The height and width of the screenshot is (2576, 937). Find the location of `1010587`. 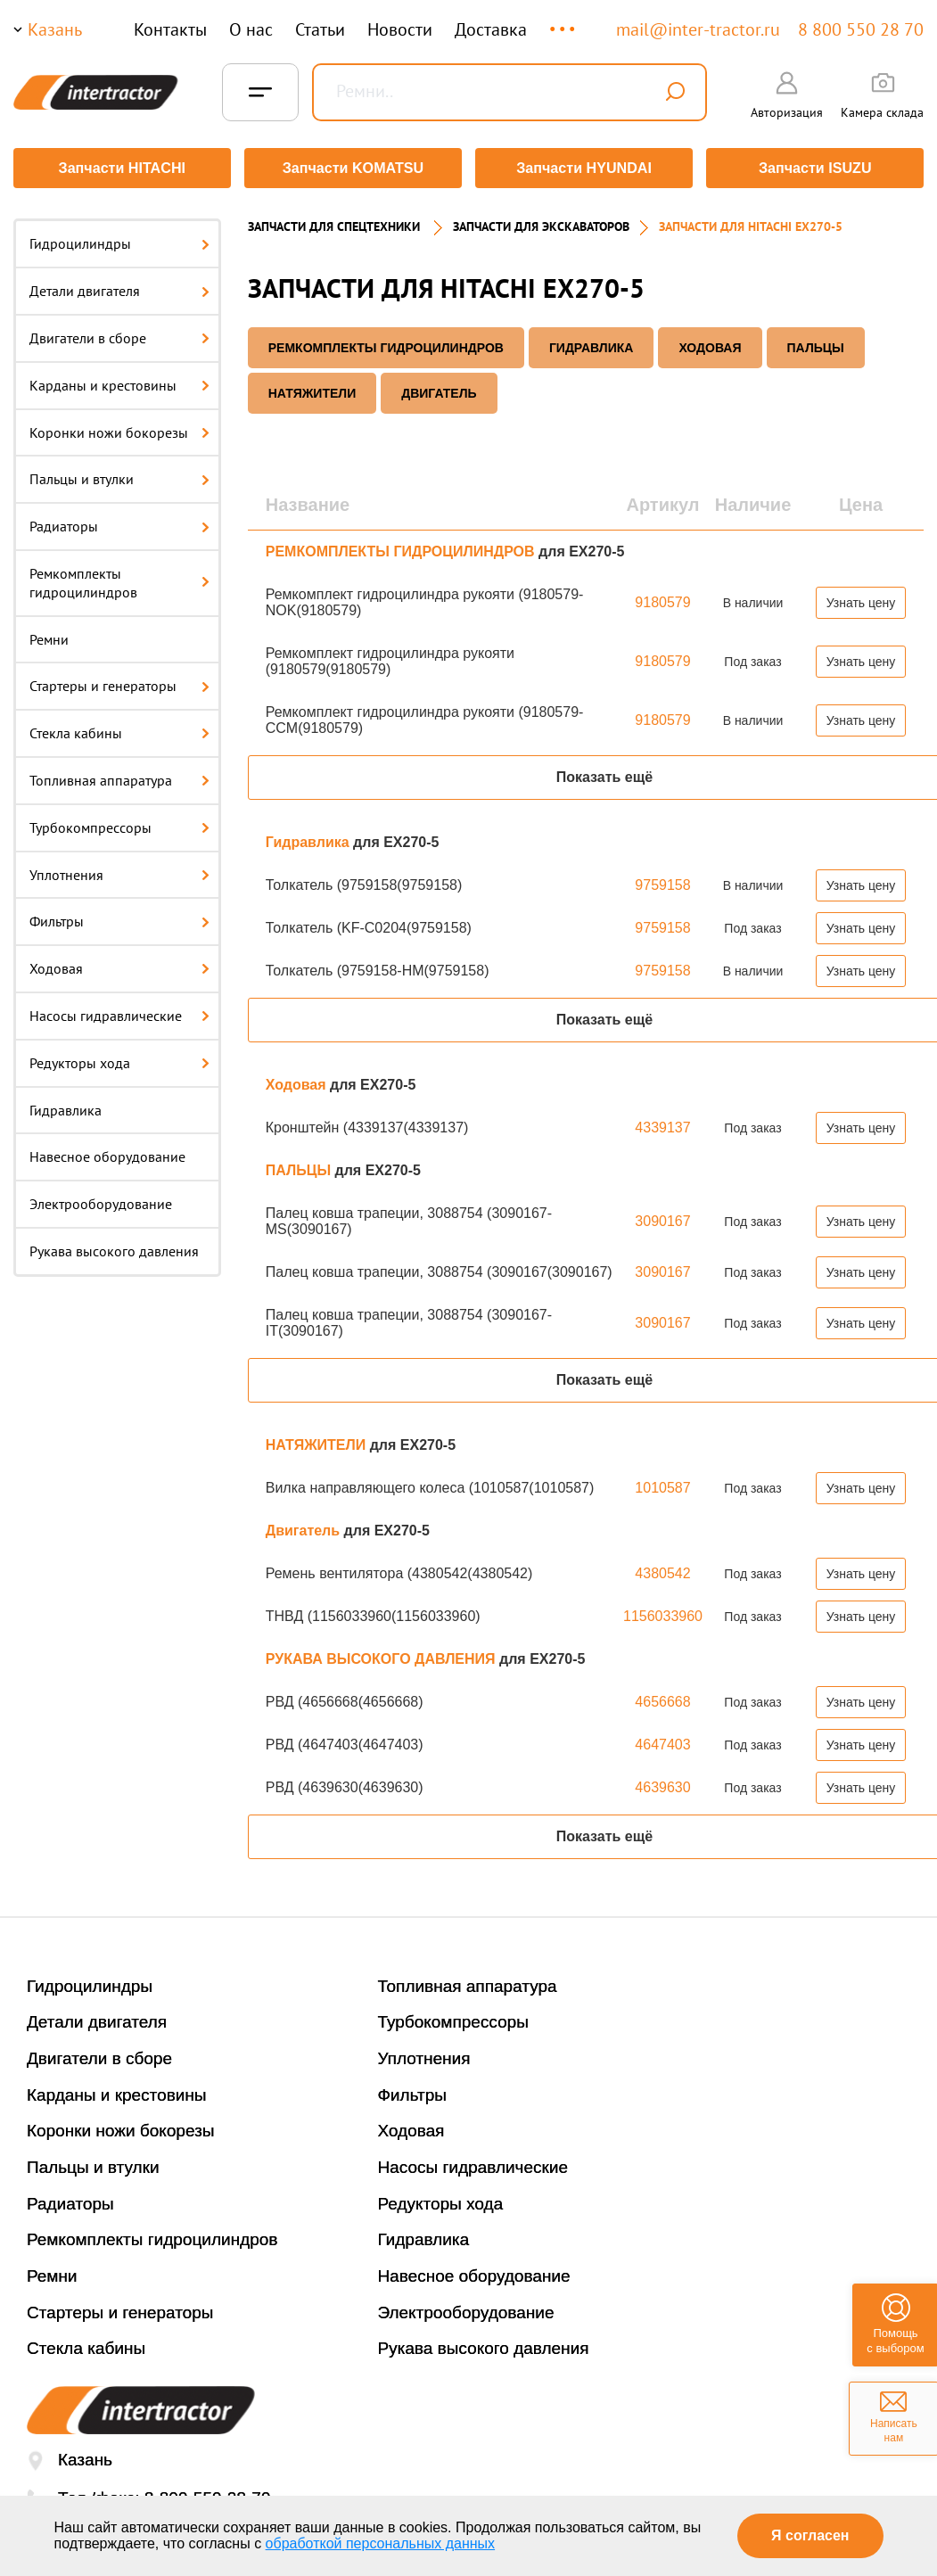

1010587 is located at coordinates (662, 1483).